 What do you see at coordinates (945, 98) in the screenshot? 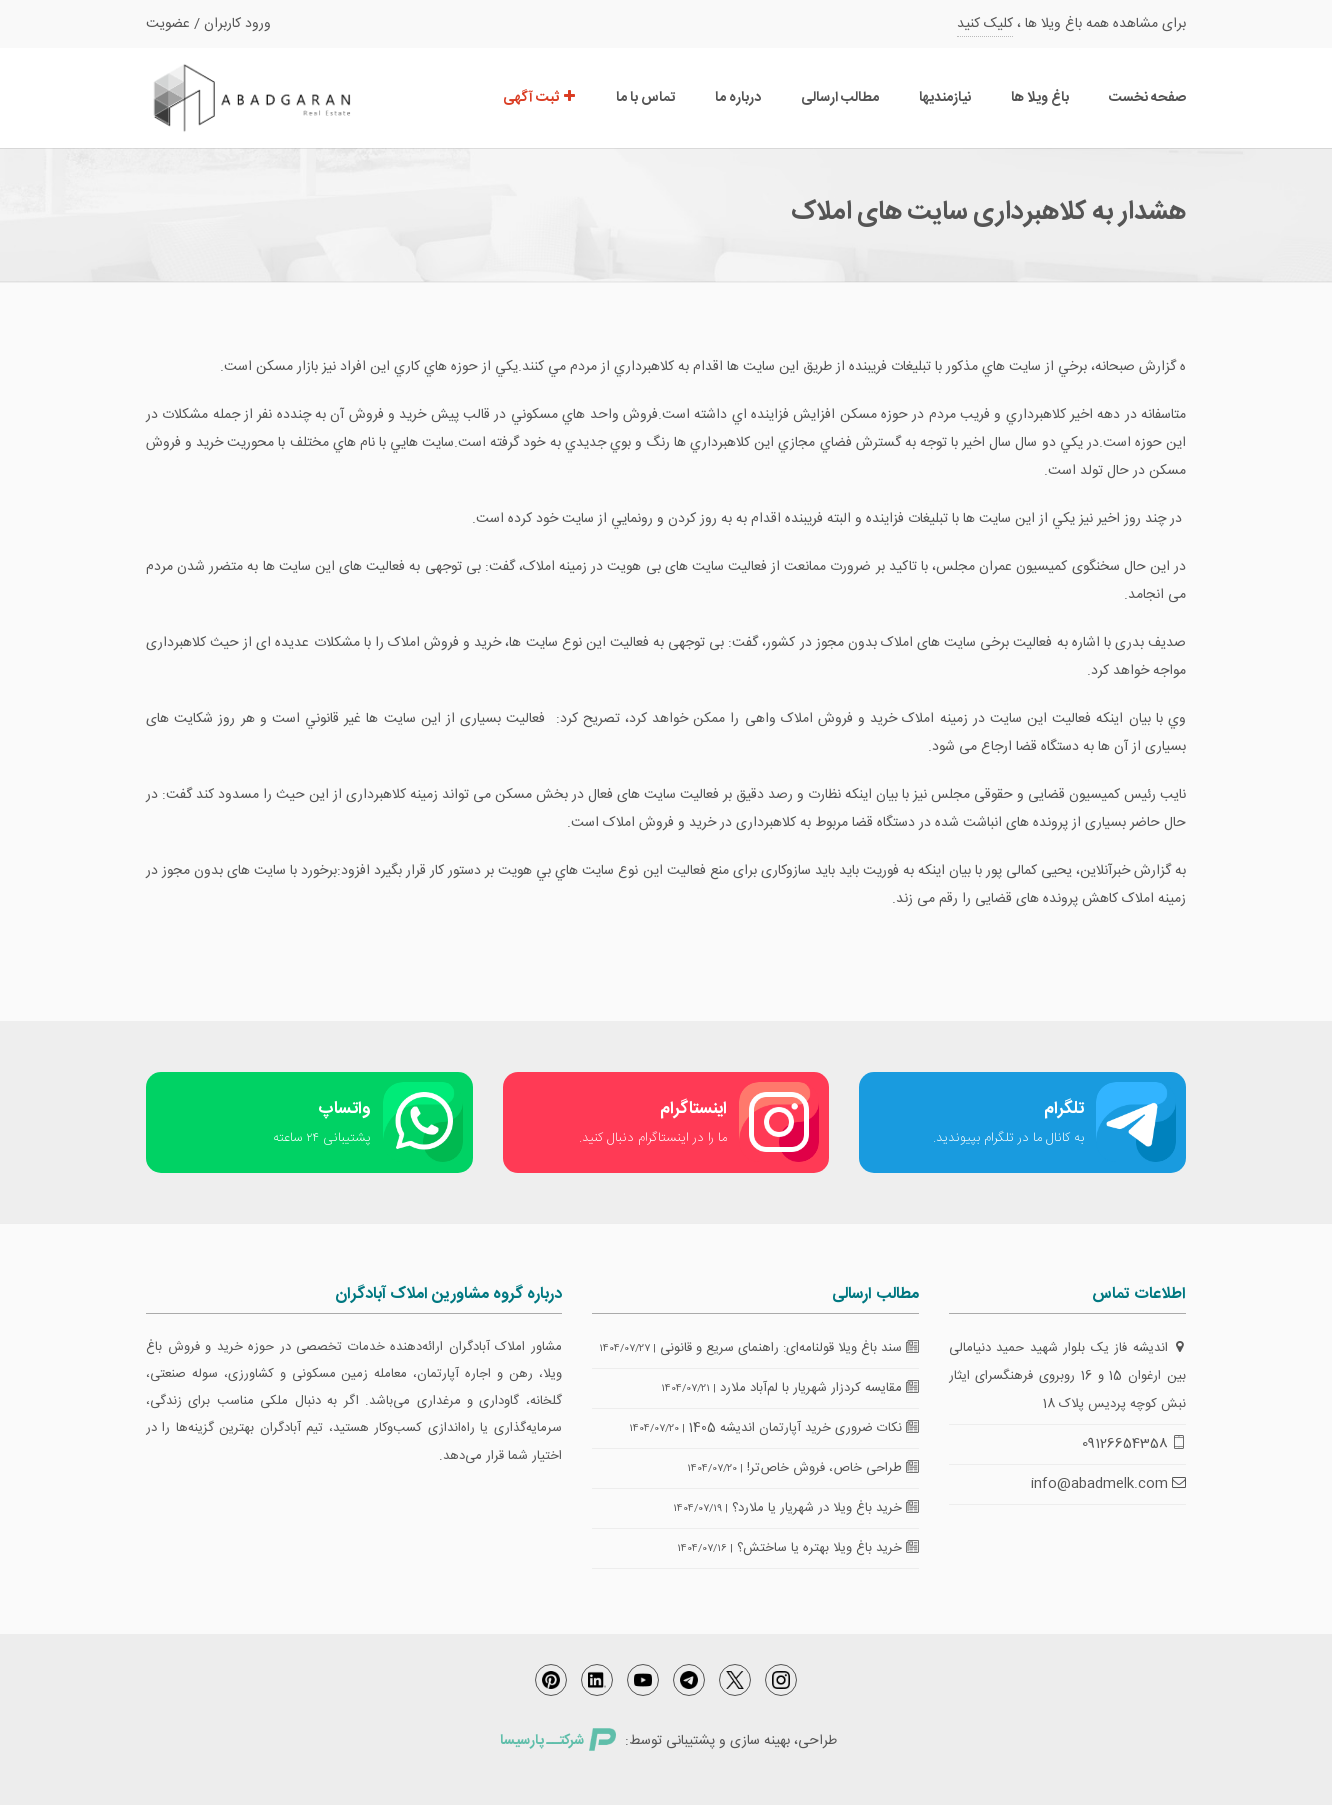
I see `نیازمندیها` at bounding box center [945, 98].